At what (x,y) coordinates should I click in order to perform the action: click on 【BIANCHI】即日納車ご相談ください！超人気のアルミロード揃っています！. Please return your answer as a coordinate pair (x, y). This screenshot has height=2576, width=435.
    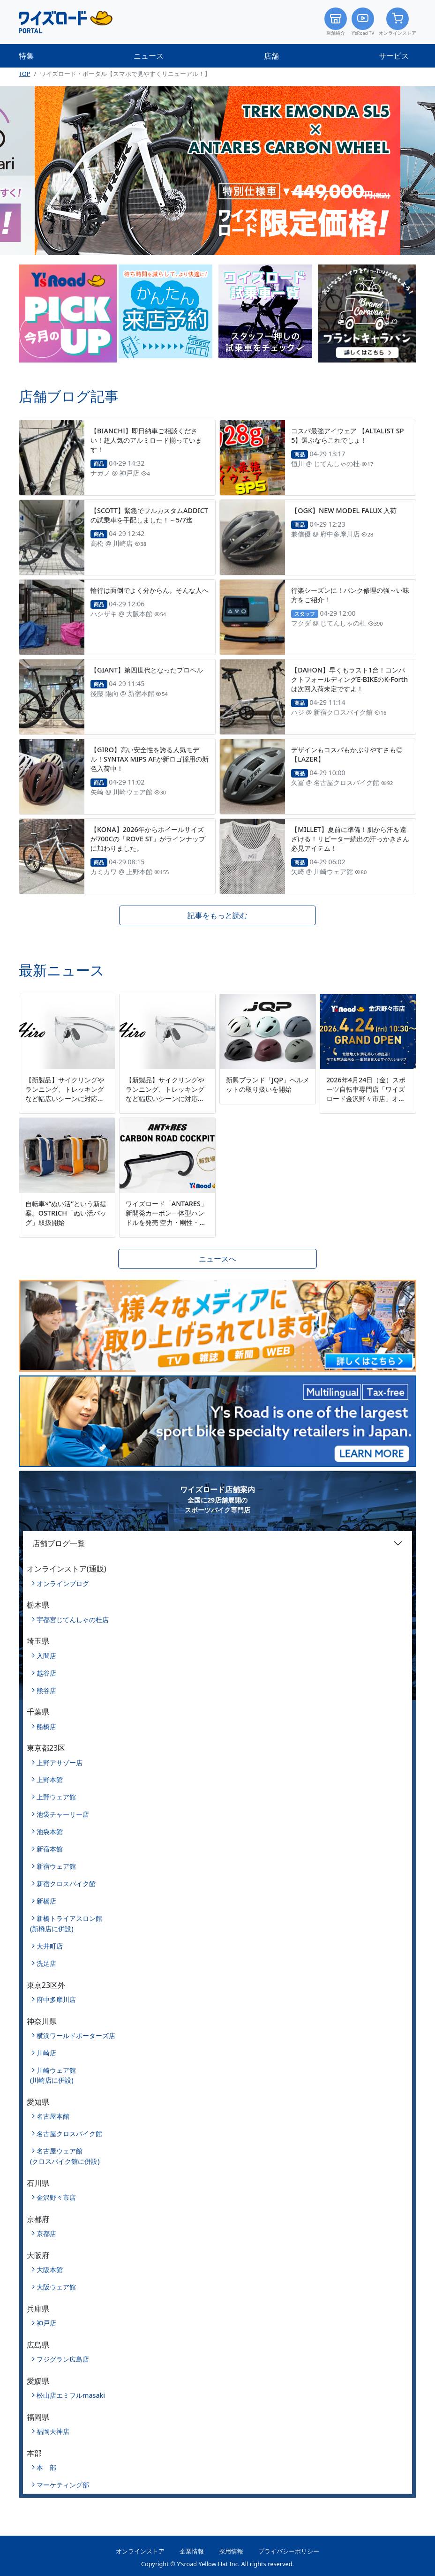
    Looking at the image, I should click on (146, 440).